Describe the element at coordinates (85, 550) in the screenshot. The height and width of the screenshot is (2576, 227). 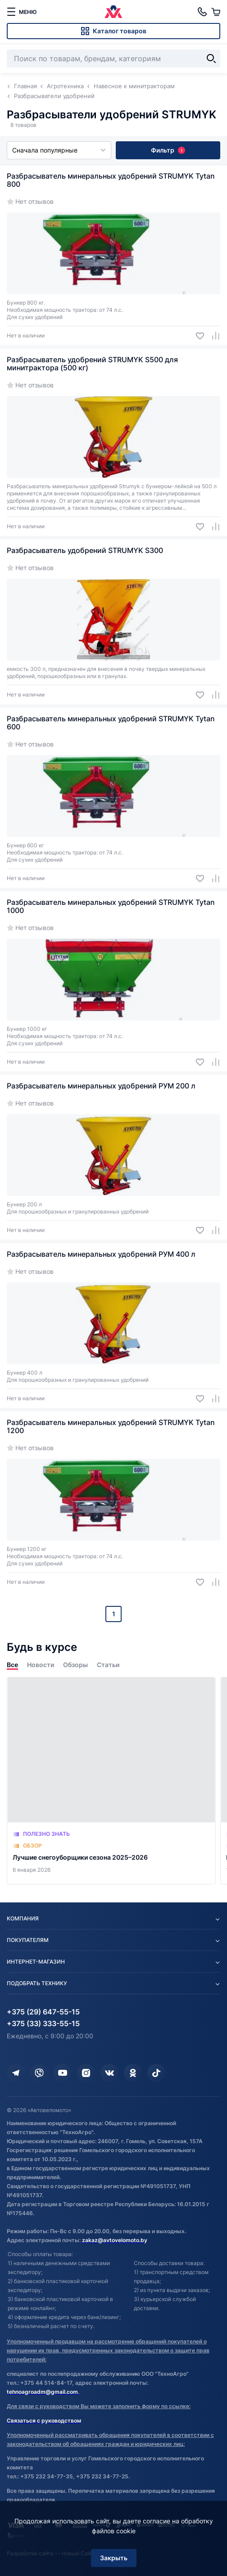
I see `Разбрасыватель удобрений STRUMYK S300` at that location.